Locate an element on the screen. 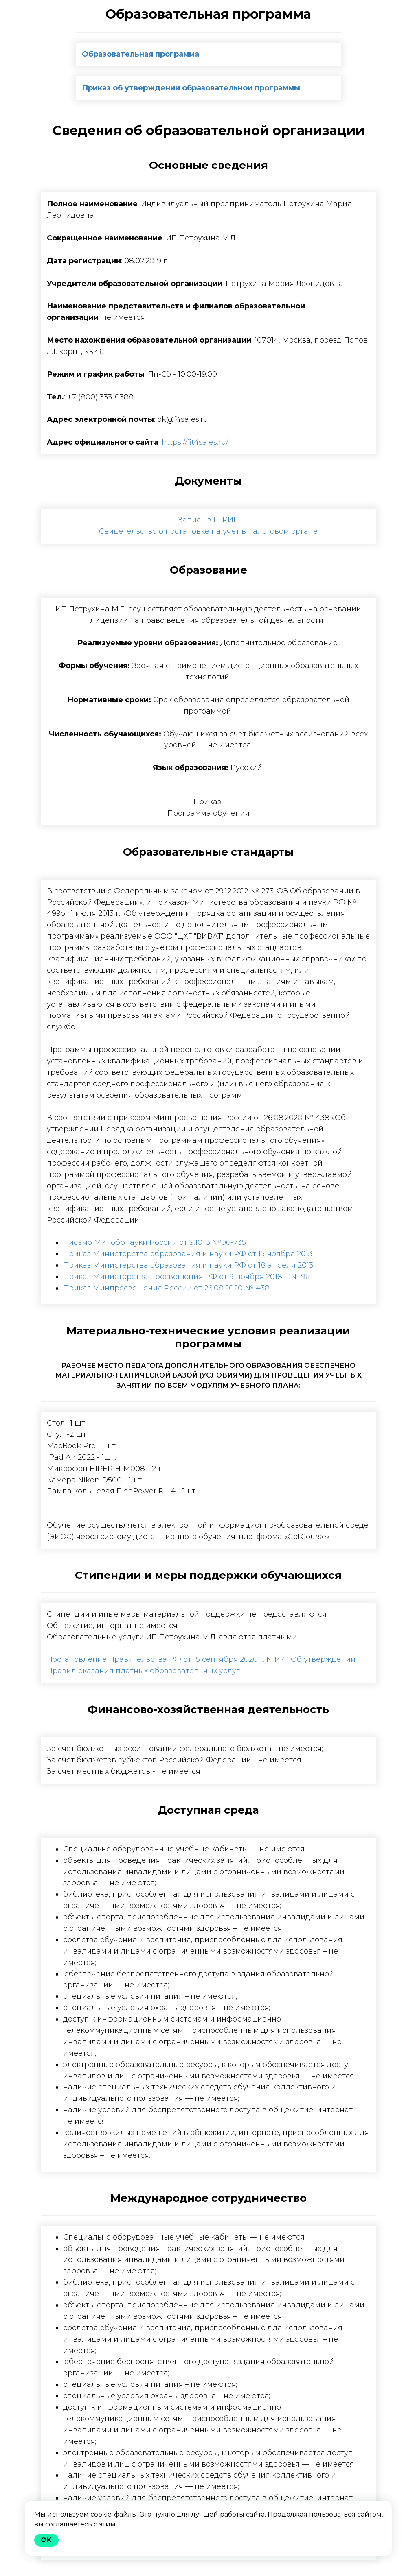  Приказ Министерства просвещения РФ от 9 ноября 2018 г. N 196 is located at coordinates (186, 1276).